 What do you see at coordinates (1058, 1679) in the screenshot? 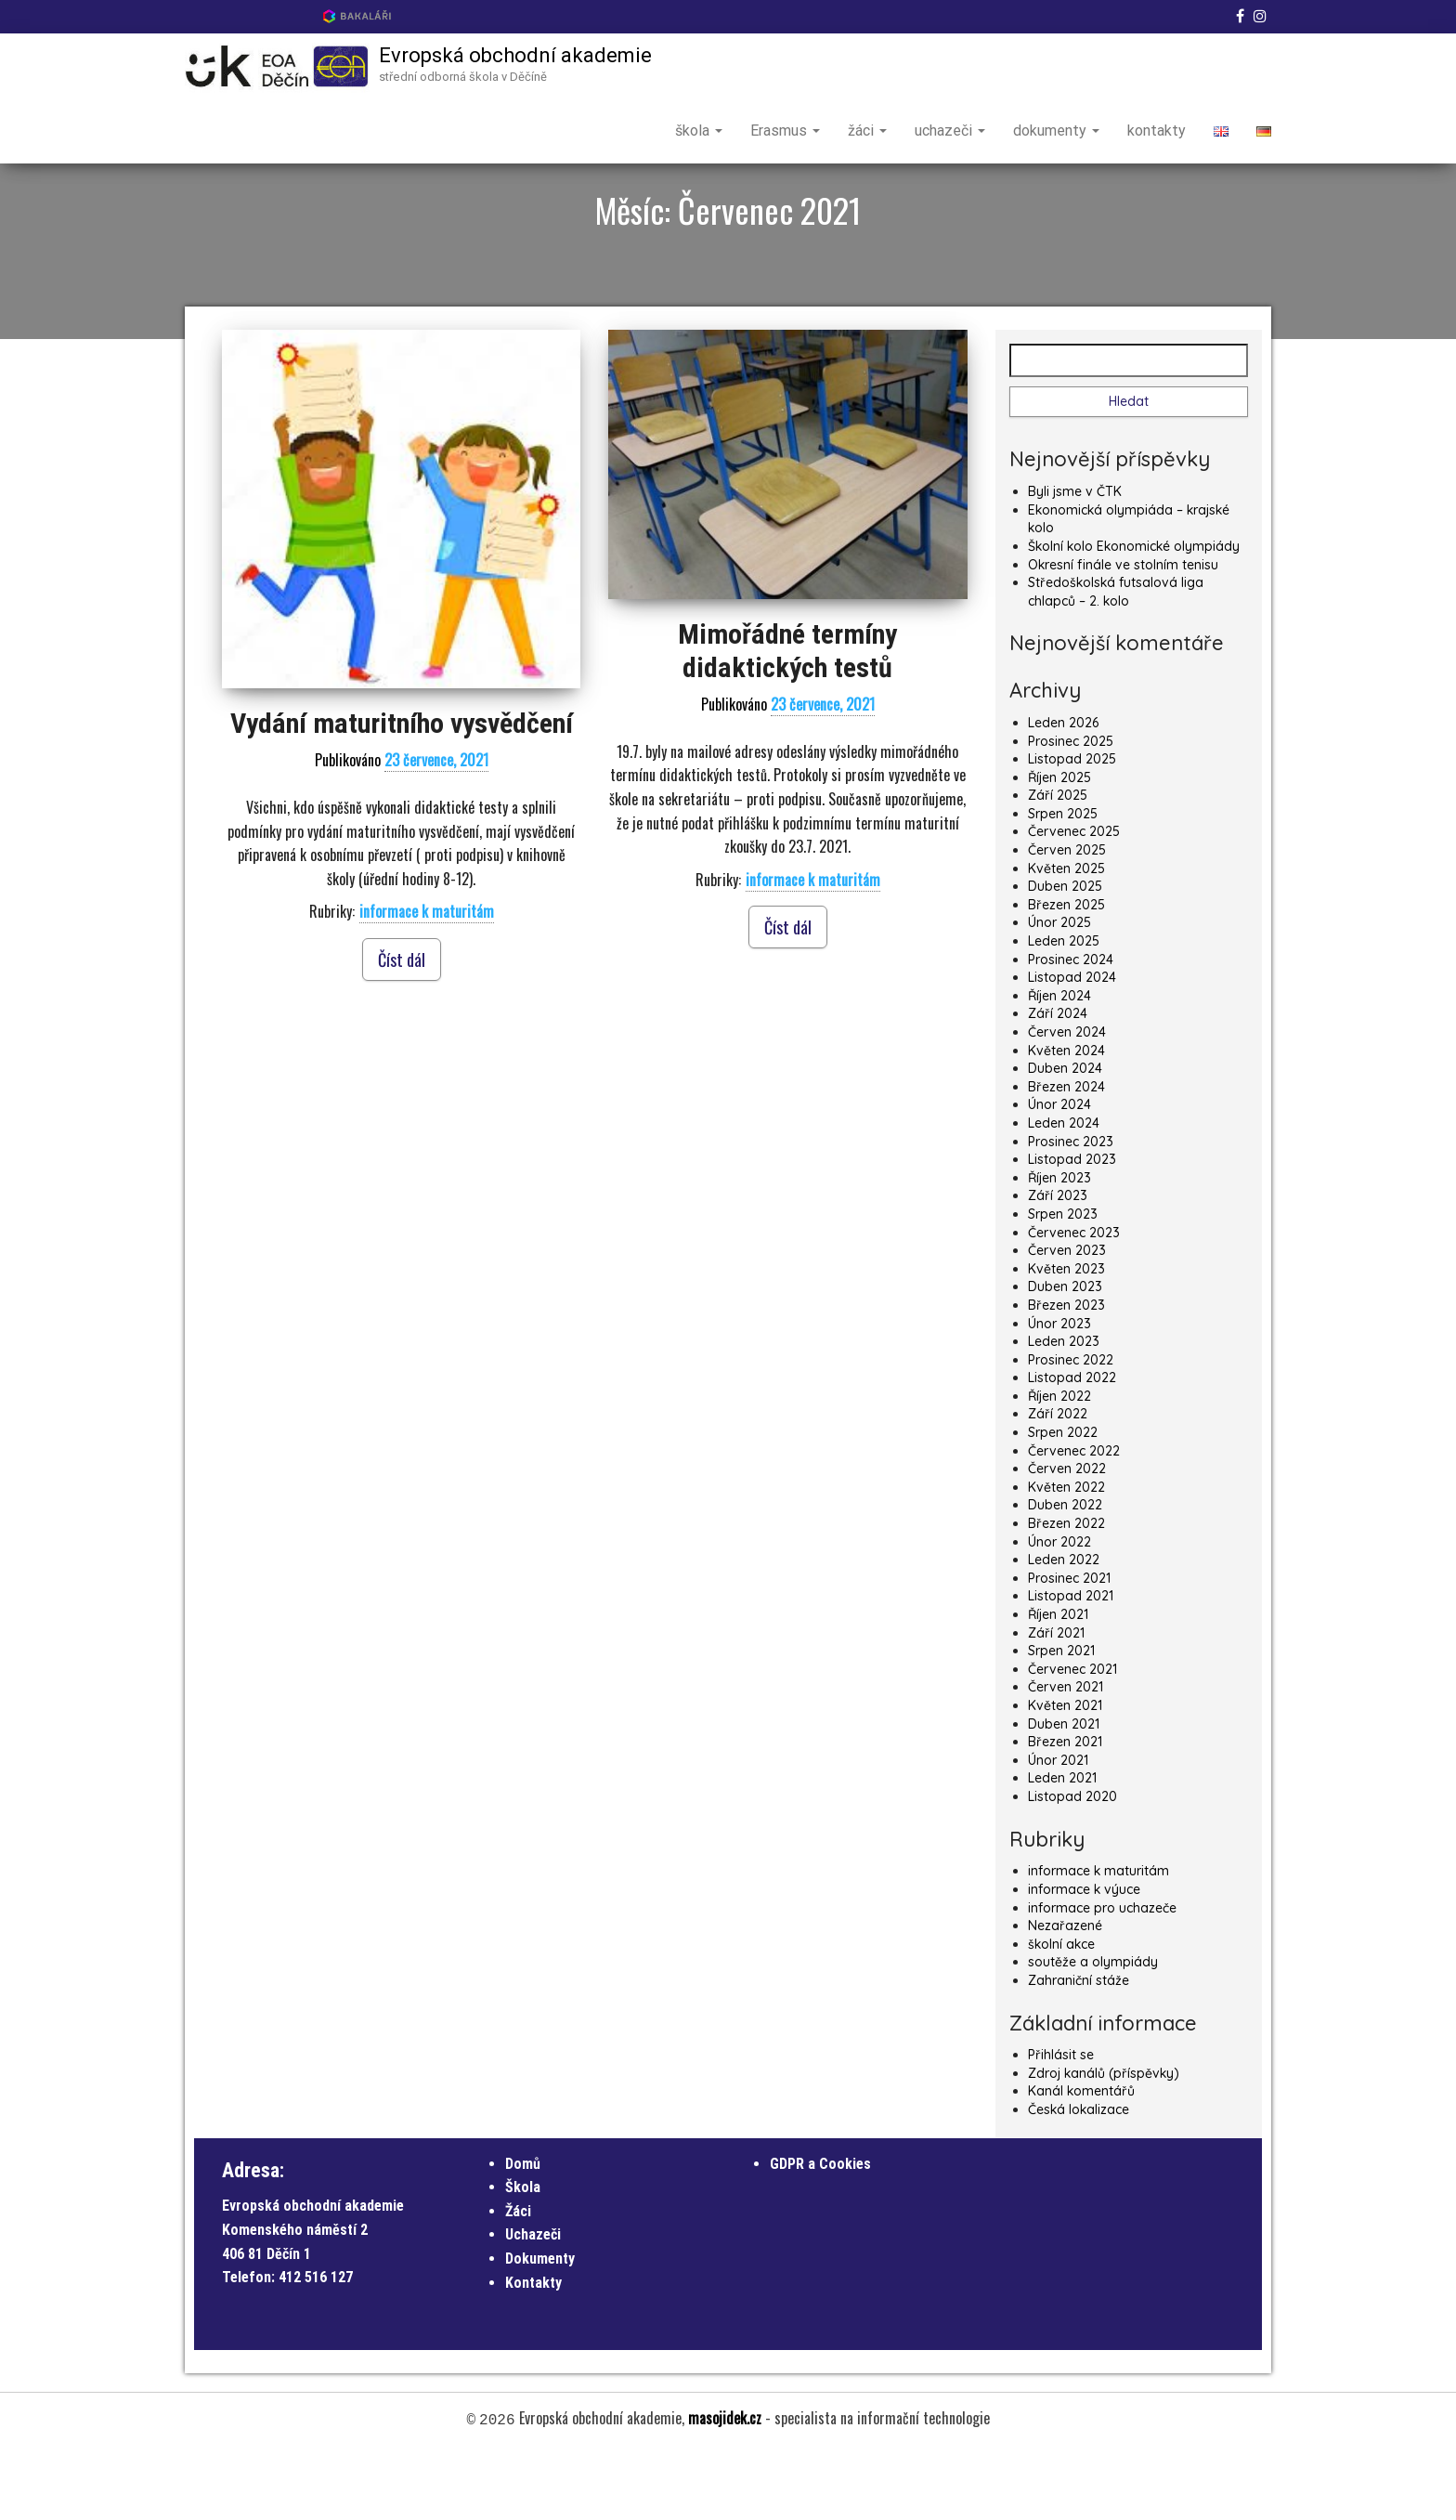
I see `Říjen 2021` at bounding box center [1058, 1679].